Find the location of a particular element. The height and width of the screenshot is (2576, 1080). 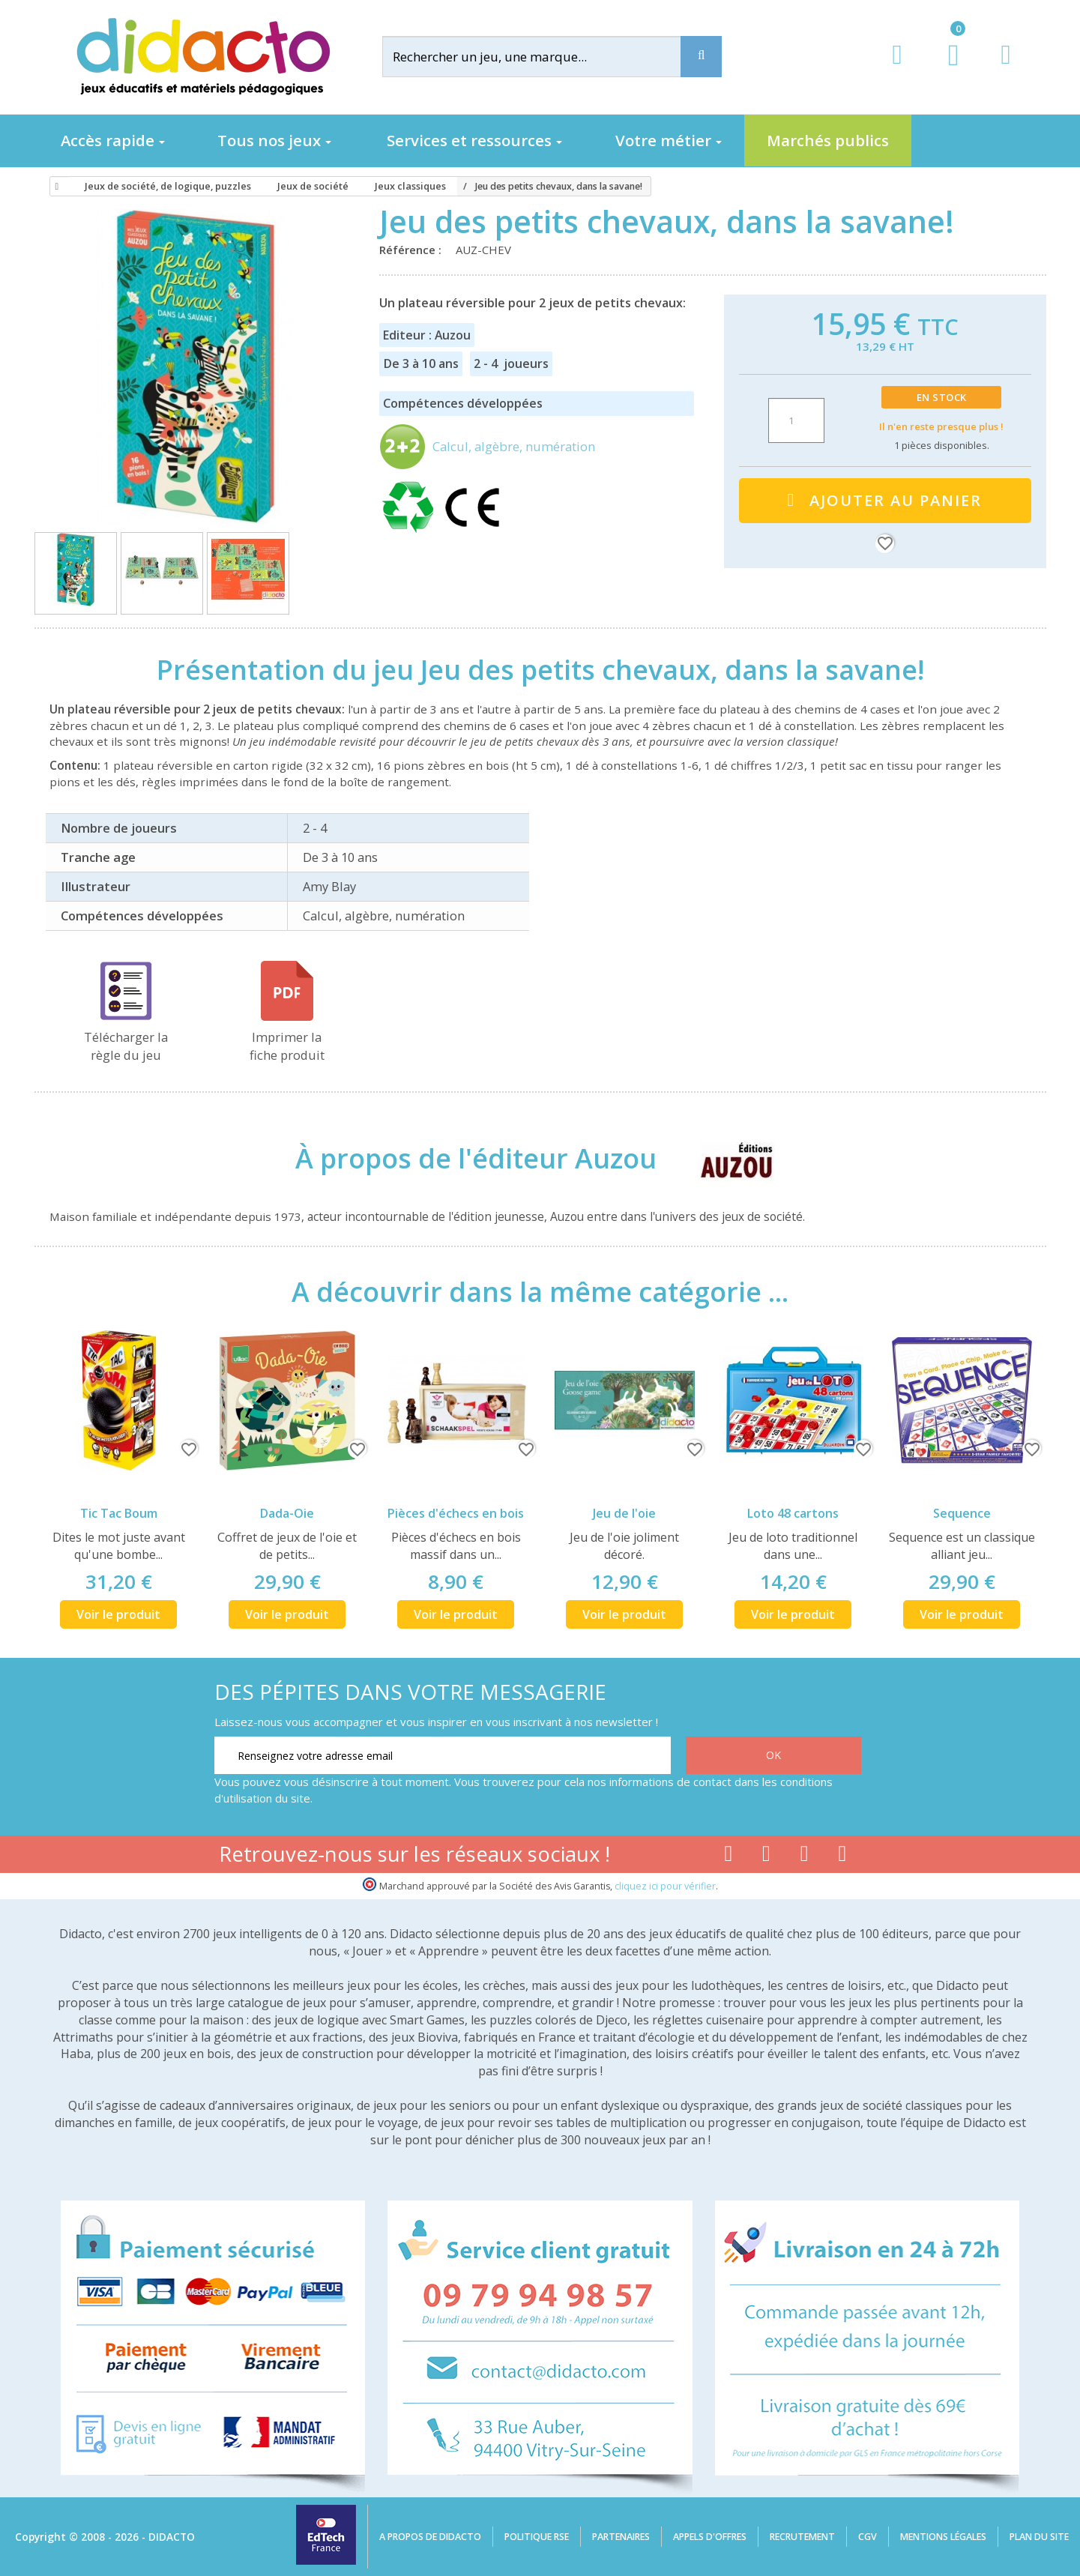

[Lien youtube] is located at coordinates (766, 1856).